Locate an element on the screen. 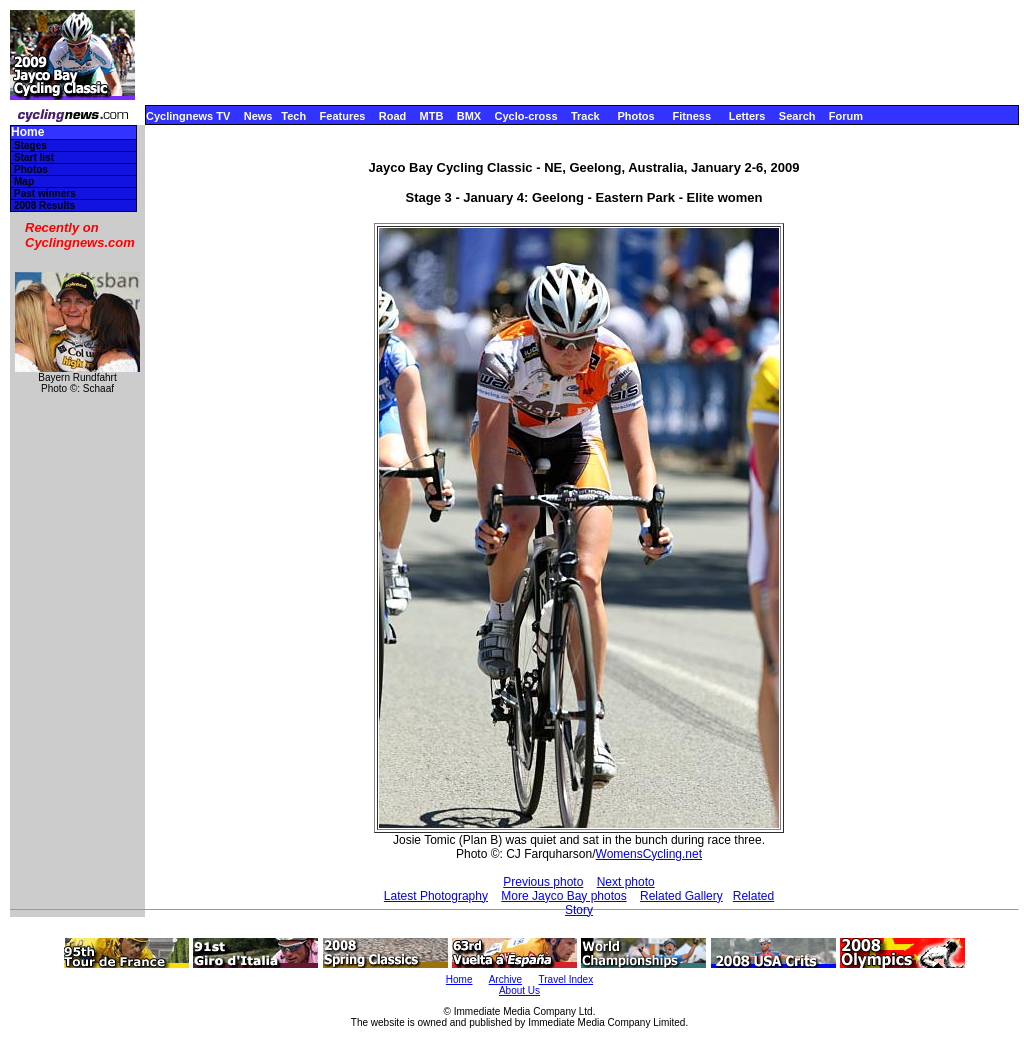 The image size is (1024, 1038). Next photo is located at coordinates (626, 882).